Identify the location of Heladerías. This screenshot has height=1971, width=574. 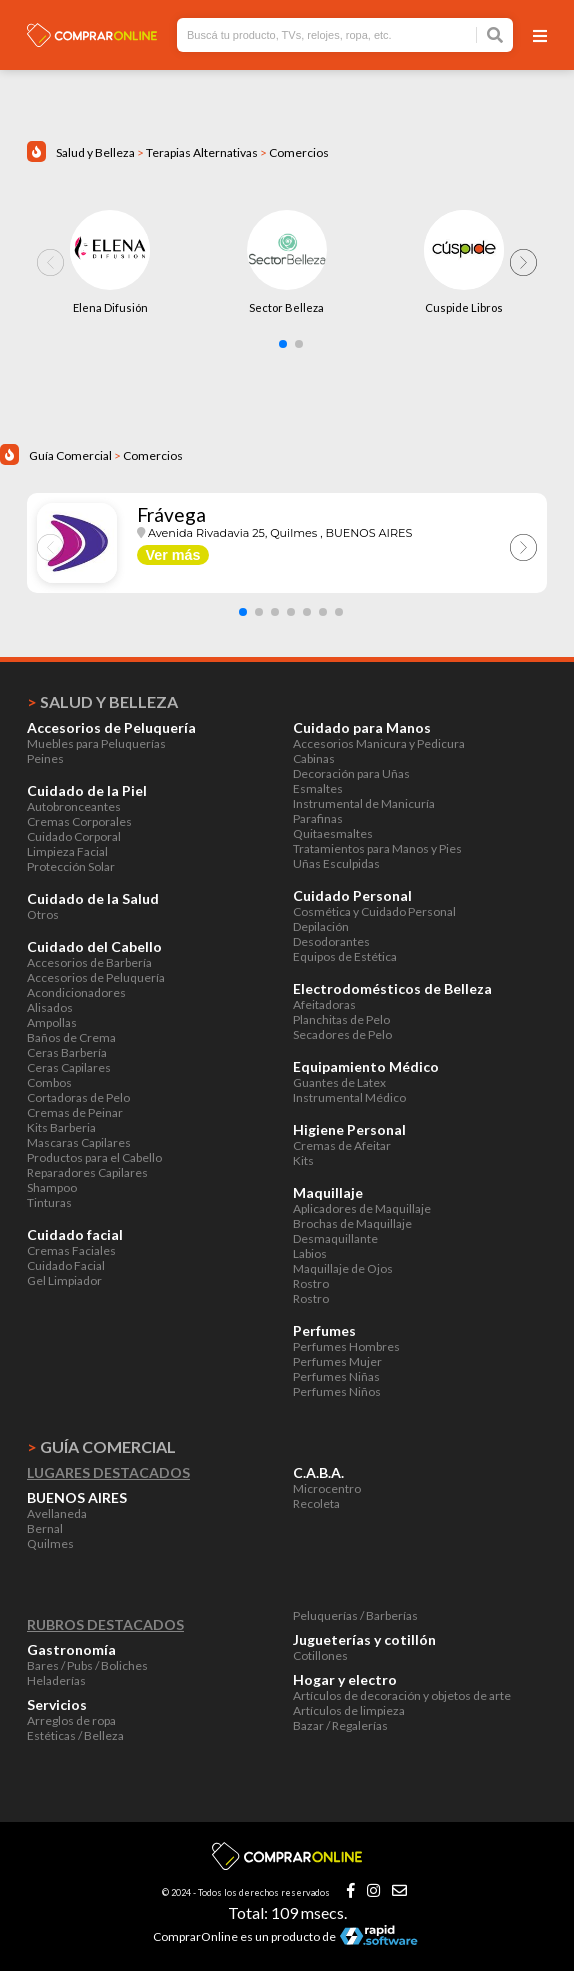
(56, 1680).